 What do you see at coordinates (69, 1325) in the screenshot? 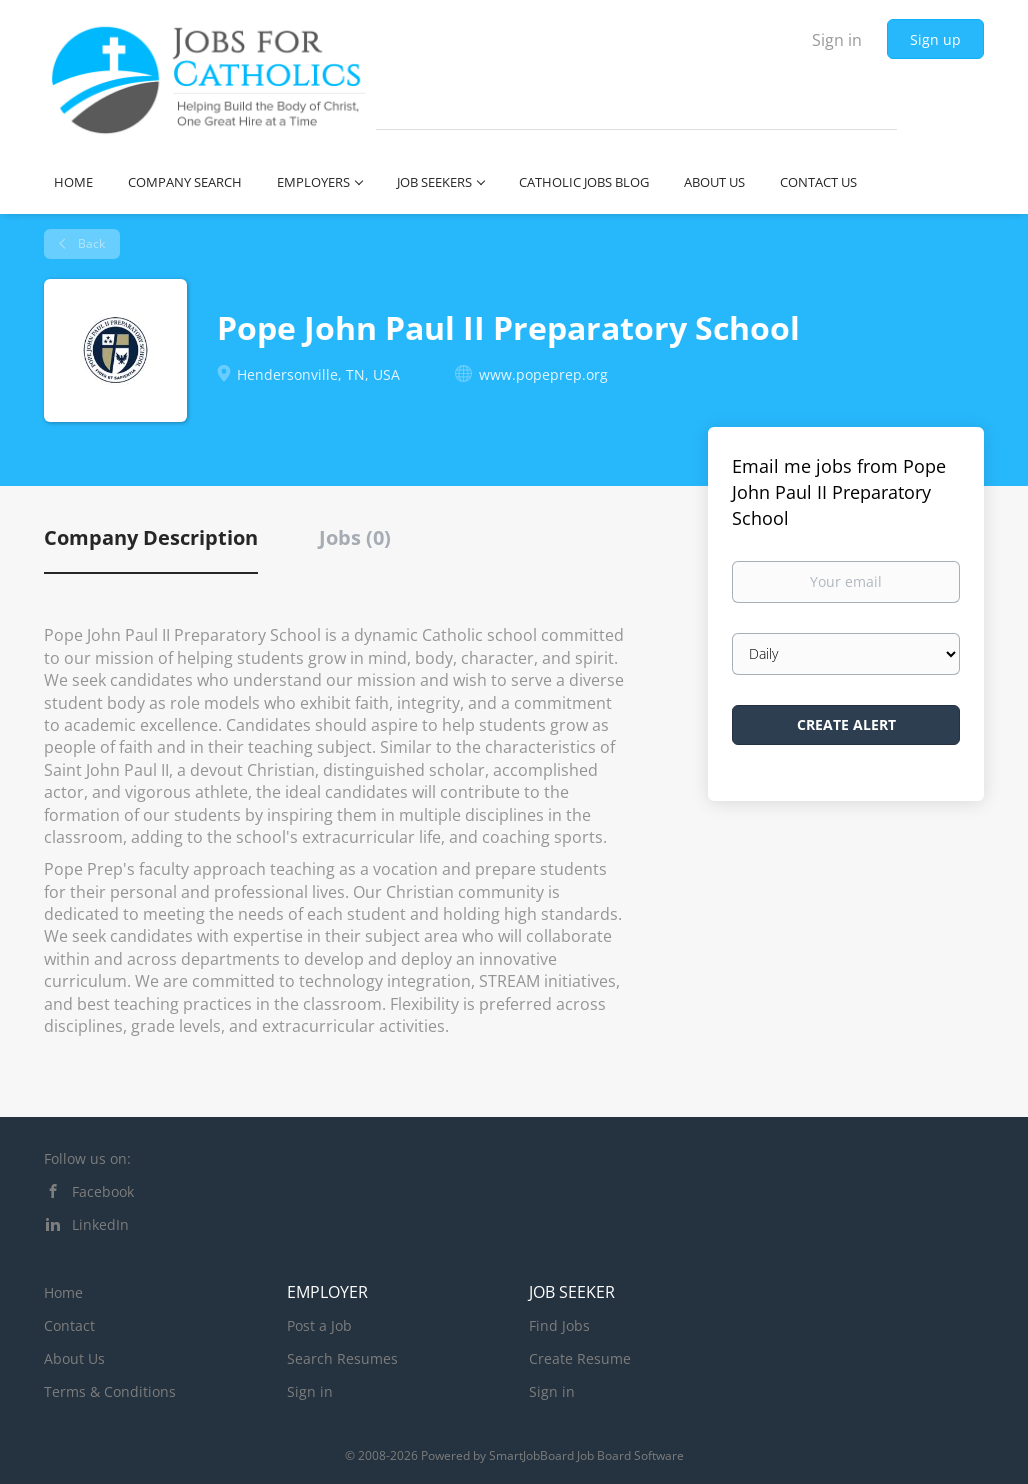
I see `Contact` at bounding box center [69, 1325].